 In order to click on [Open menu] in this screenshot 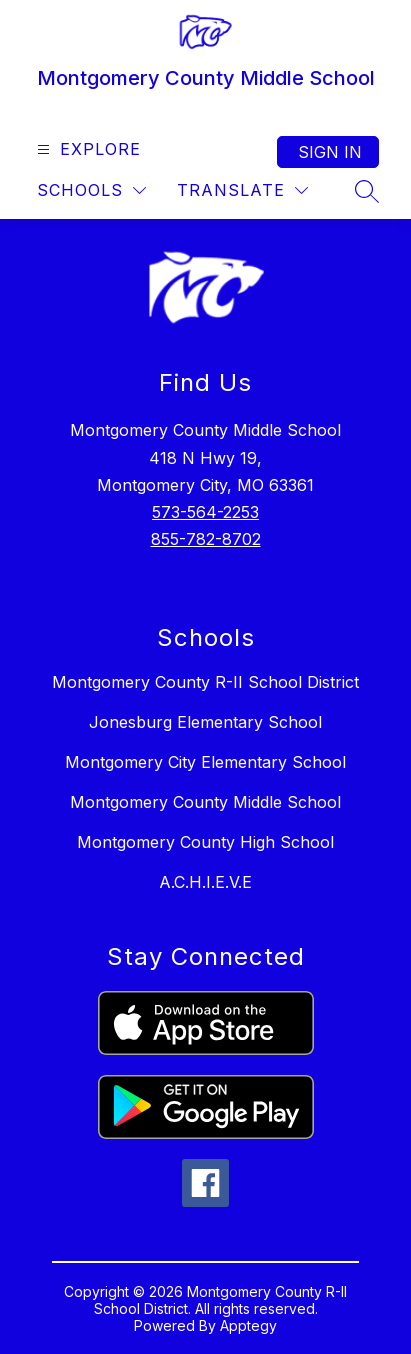, I will do `click(86, 149)`.